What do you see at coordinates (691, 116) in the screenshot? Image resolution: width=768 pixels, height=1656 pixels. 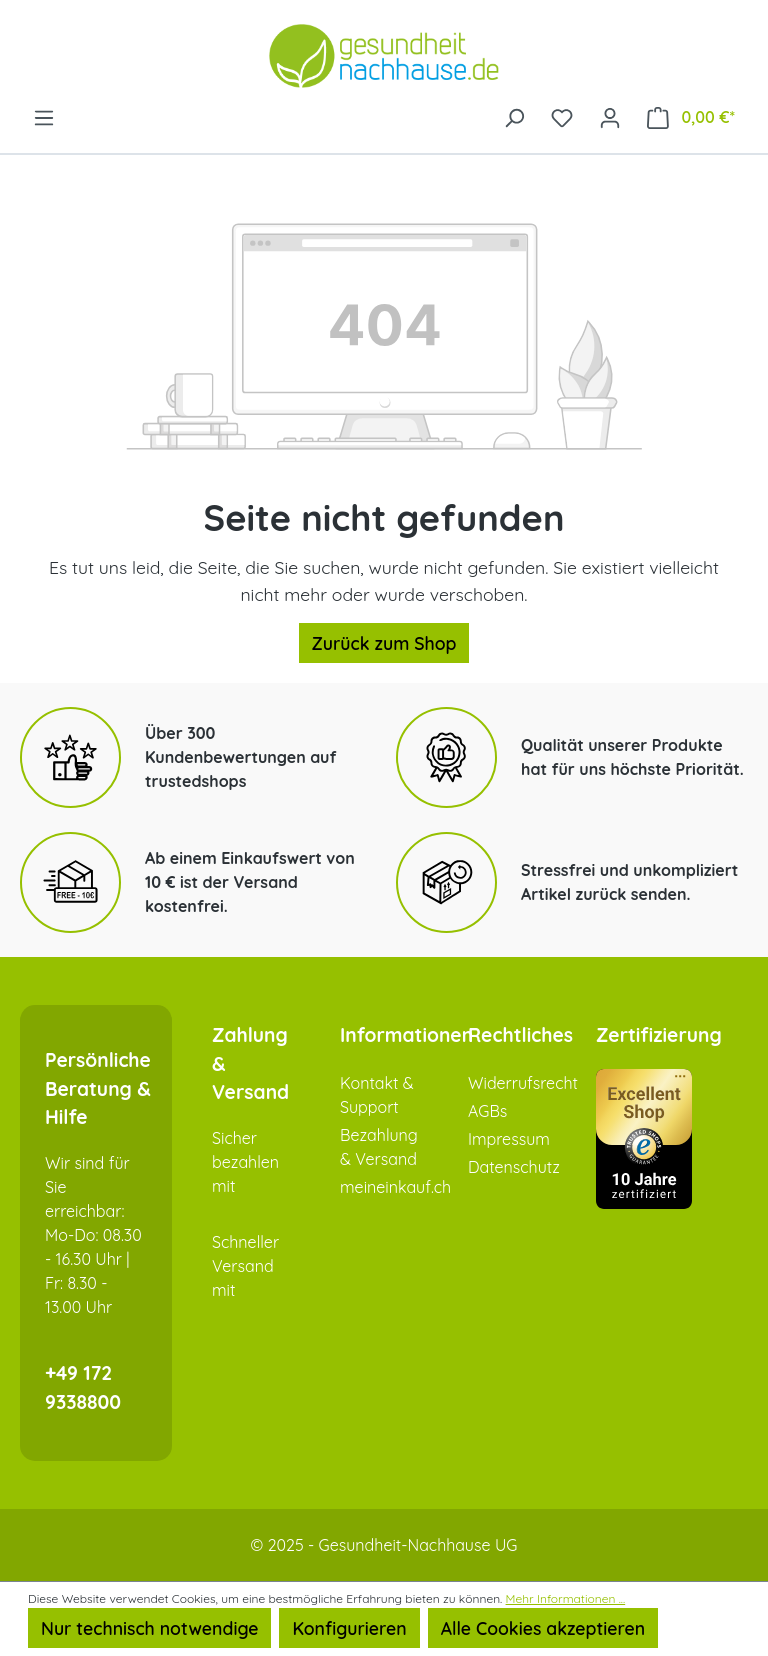 I see `[Warenkorb]` at bounding box center [691, 116].